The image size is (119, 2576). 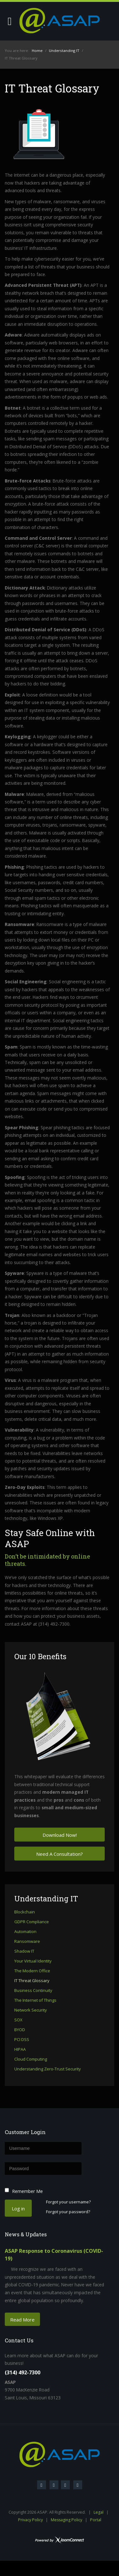 I want to click on Need A Consultation?, so click(x=59, y=1854).